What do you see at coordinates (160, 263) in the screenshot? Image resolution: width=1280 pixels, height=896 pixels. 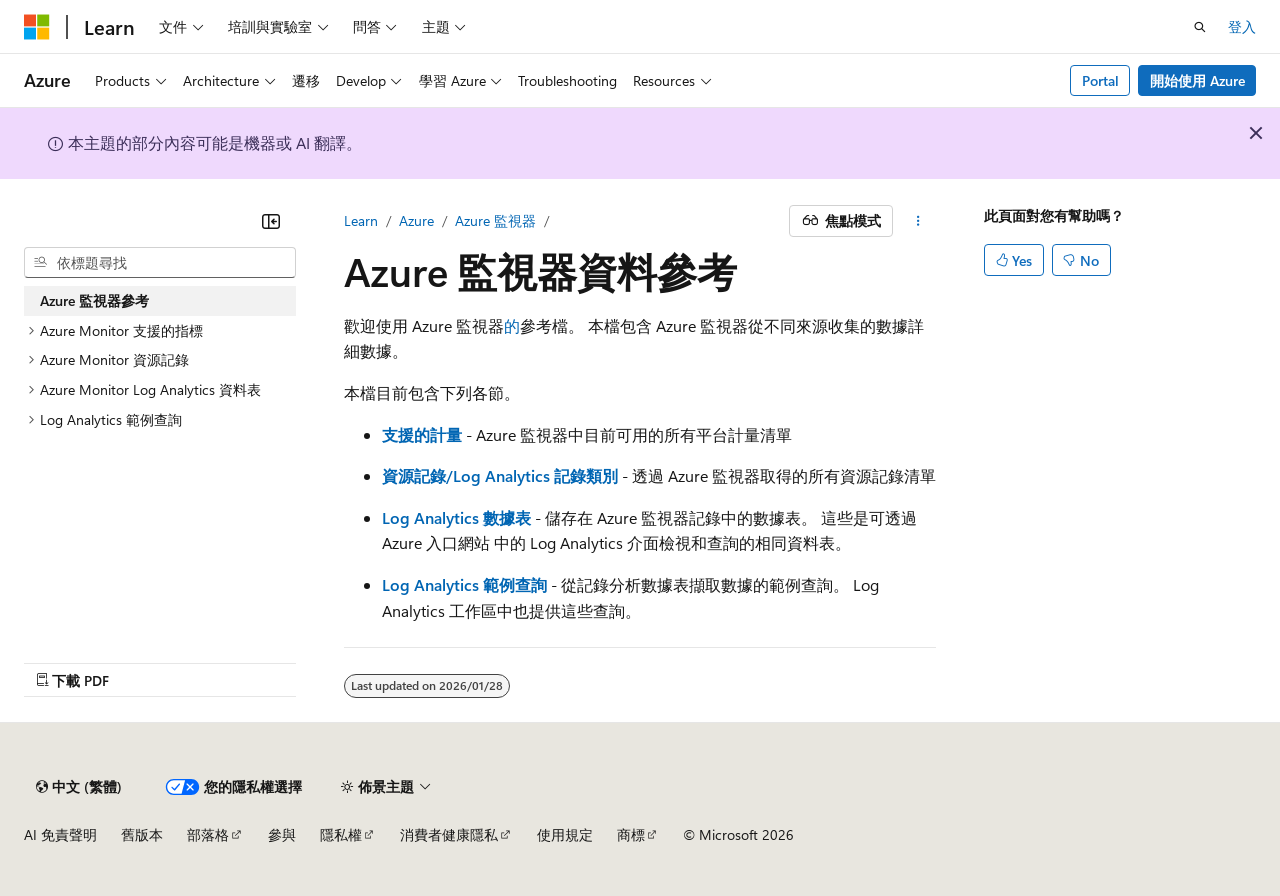 I see `[combobox]` at bounding box center [160, 263].